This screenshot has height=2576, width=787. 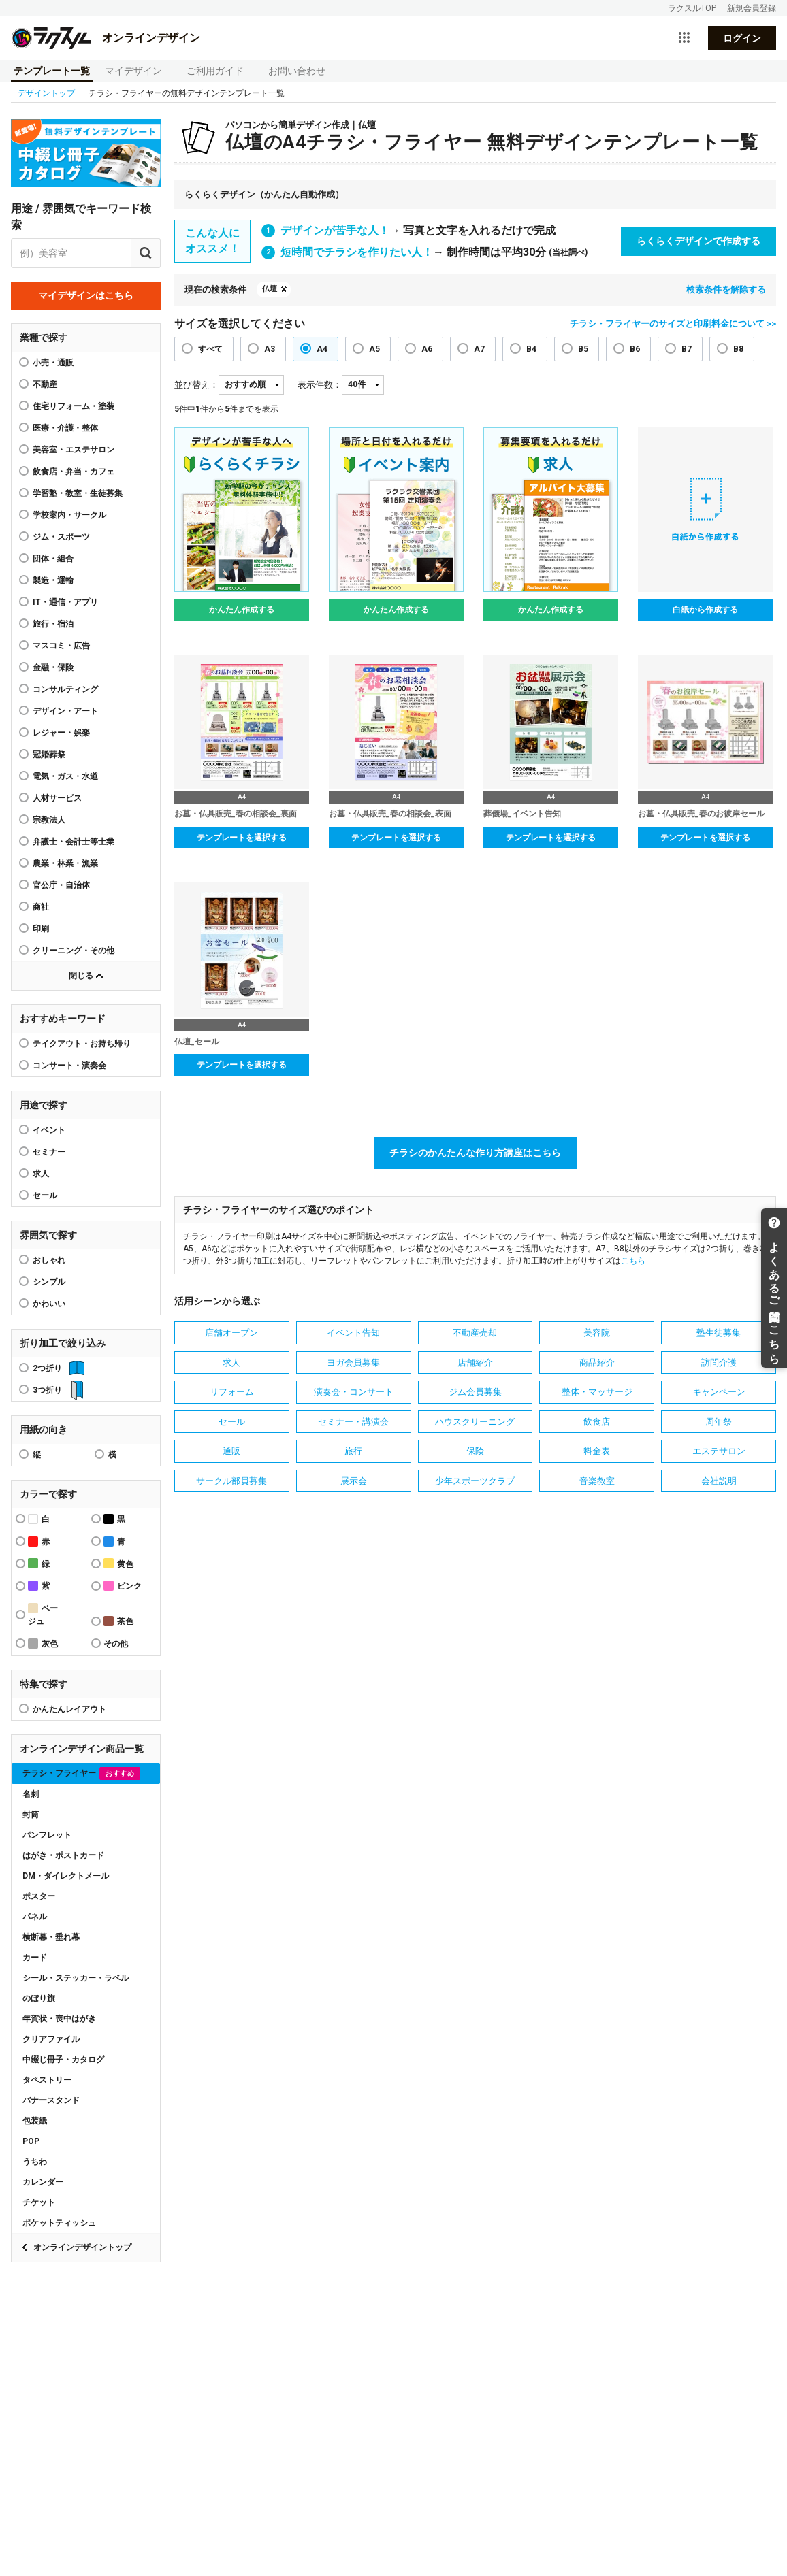 I want to click on ポケットティッシュ, so click(x=59, y=2223).